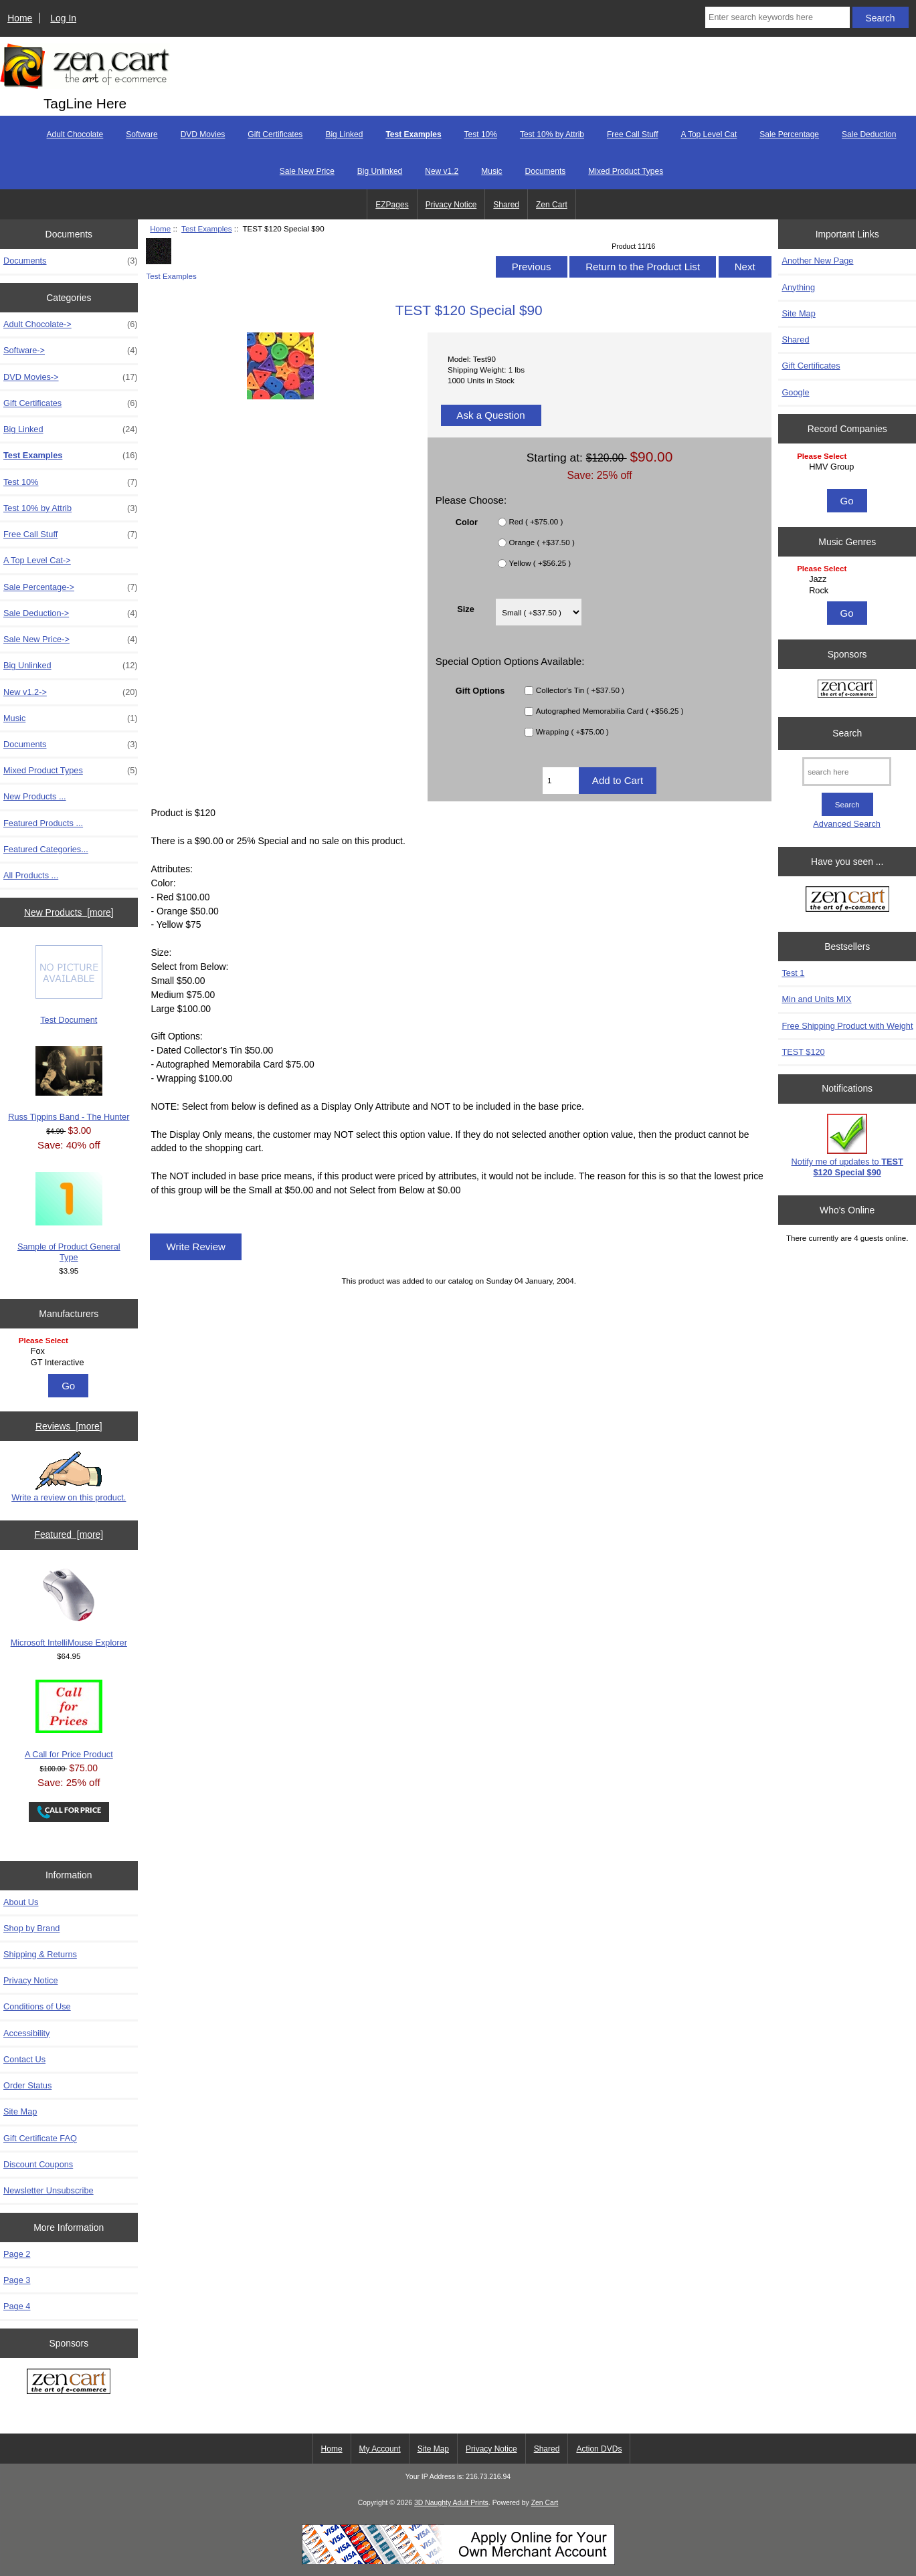 The height and width of the screenshot is (2576, 916). I want to click on A Call for Price Product, so click(69, 1719).